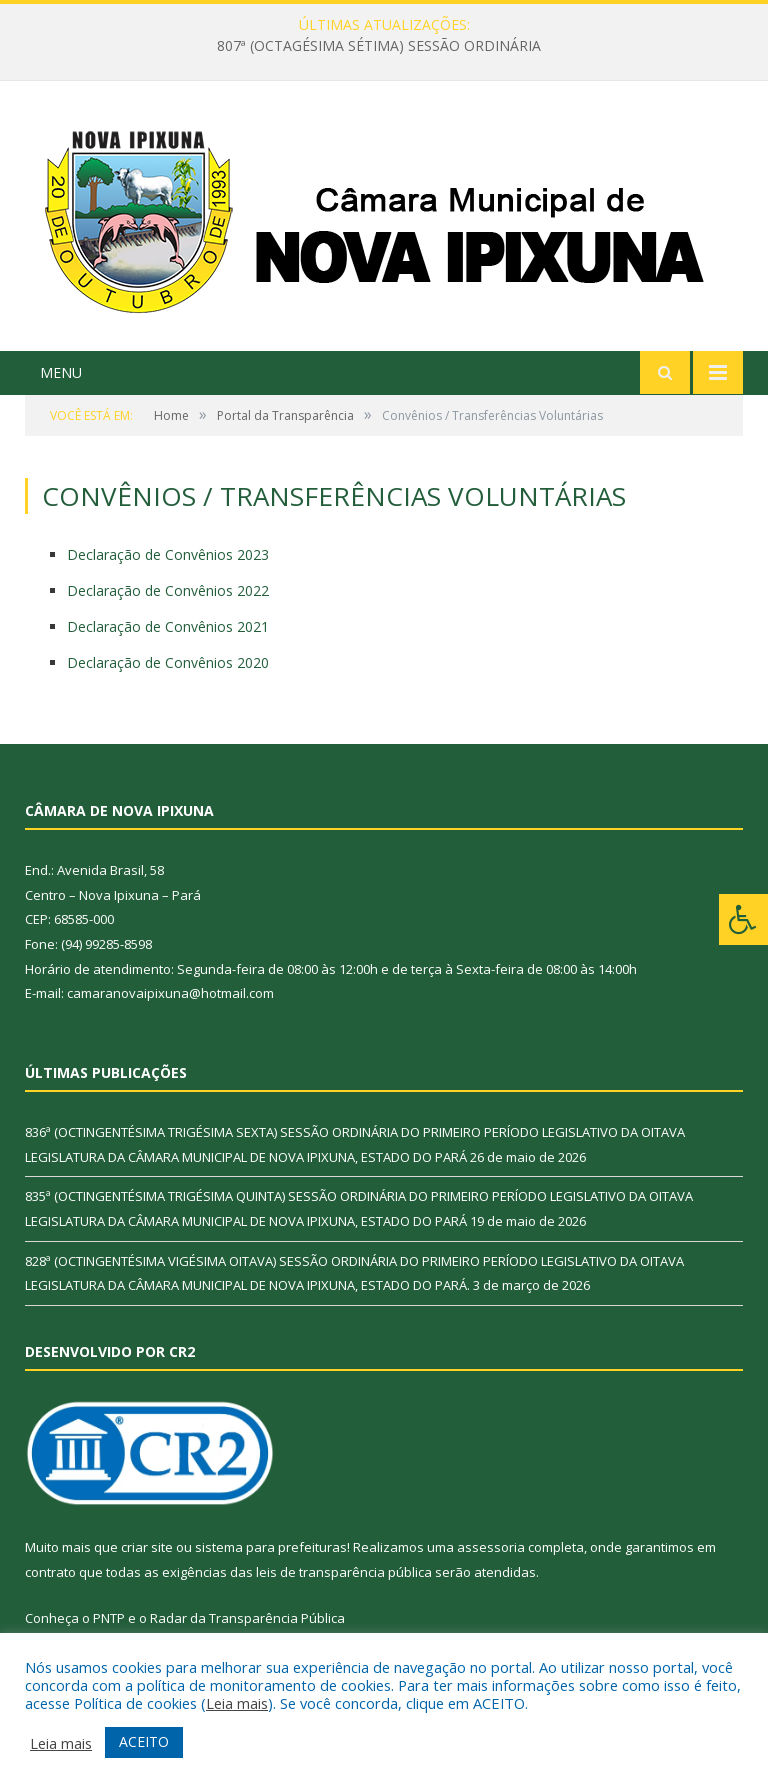  I want to click on Leia mais, so click(237, 1703).